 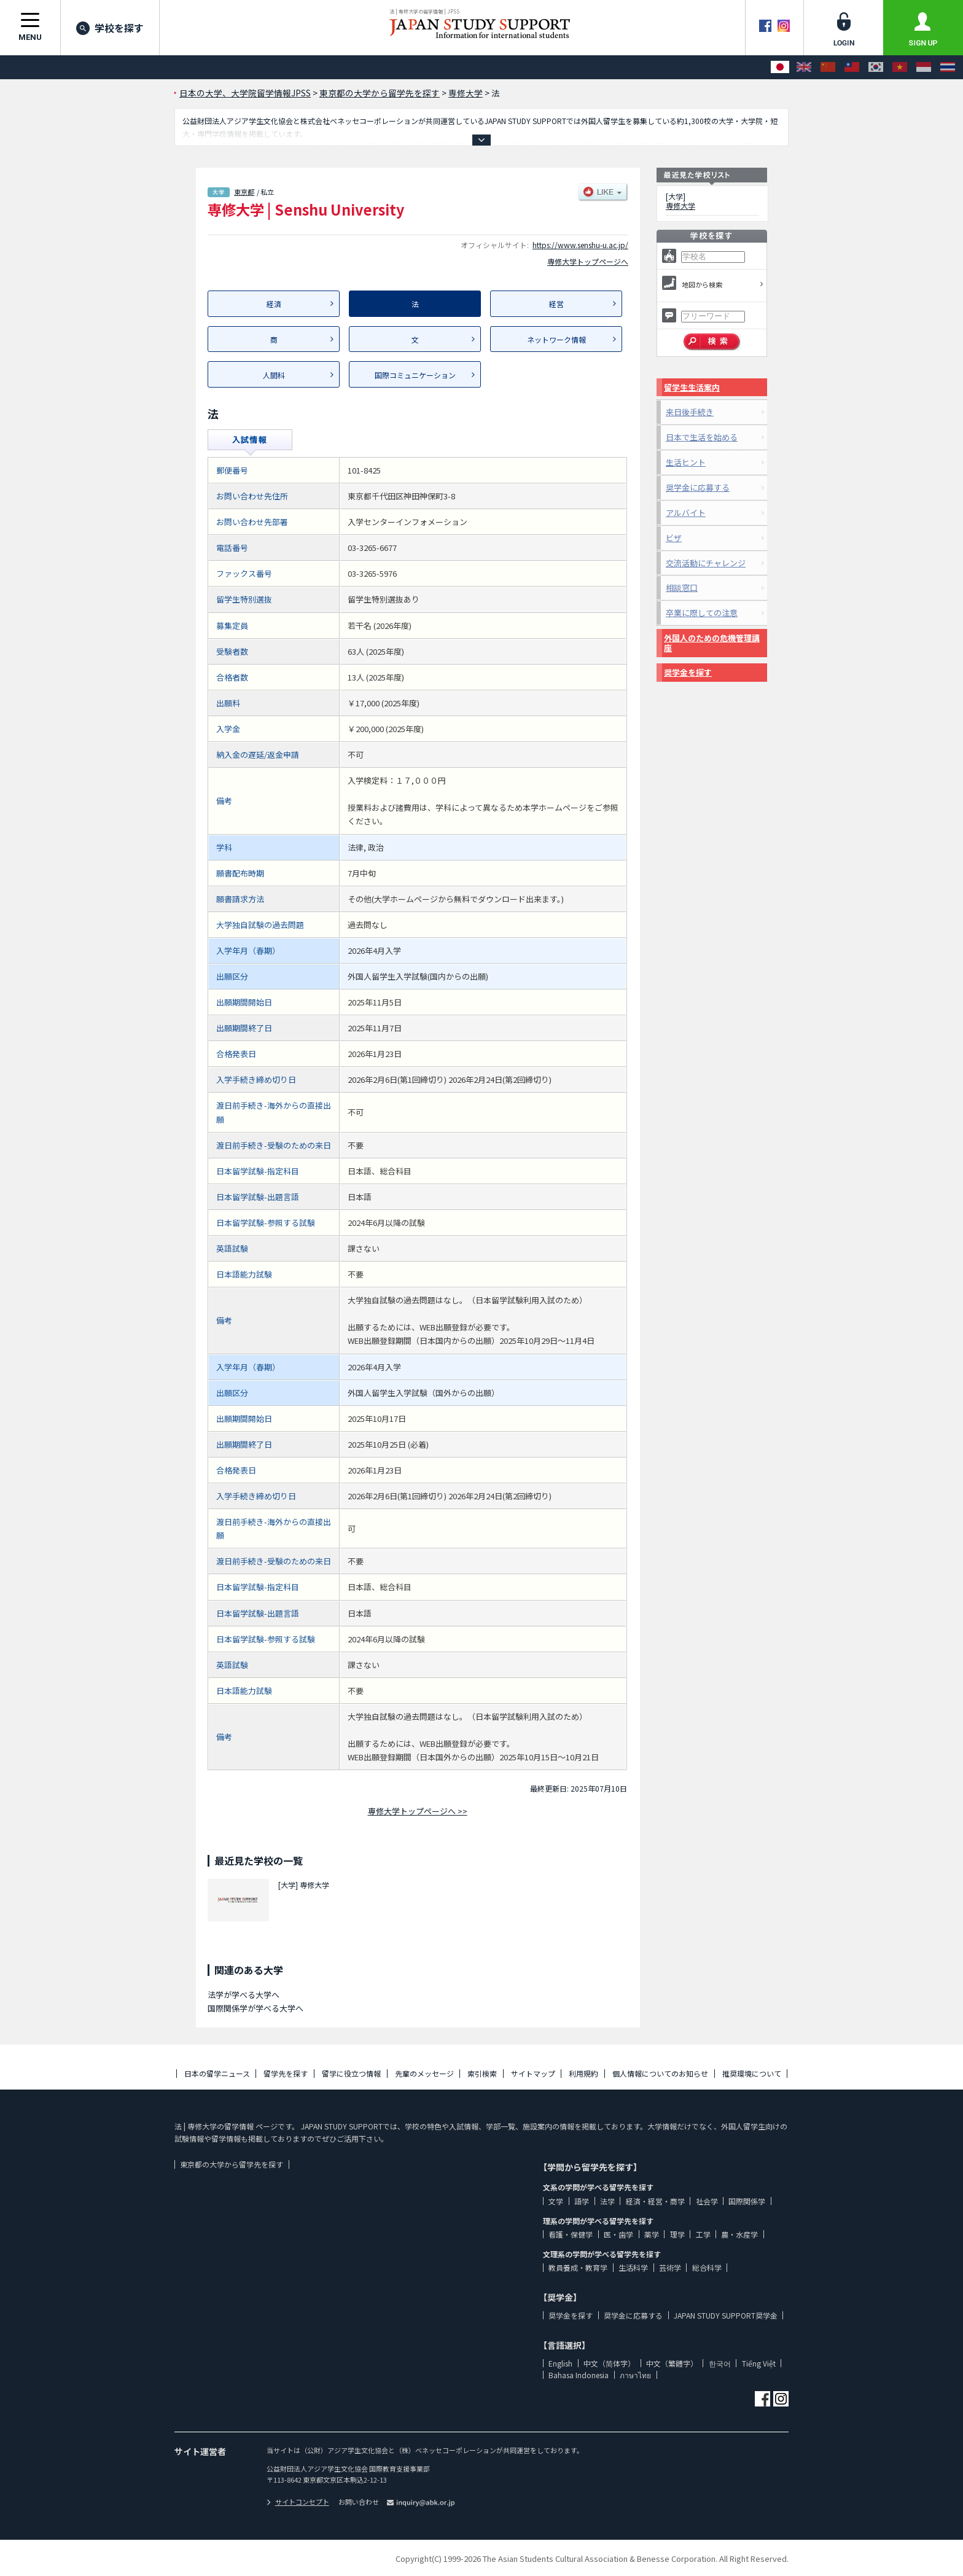 What do you see at coordinates (285, 2073) in the screenshot?
I see `留学先を探す` at bounding box center [285, 2073].